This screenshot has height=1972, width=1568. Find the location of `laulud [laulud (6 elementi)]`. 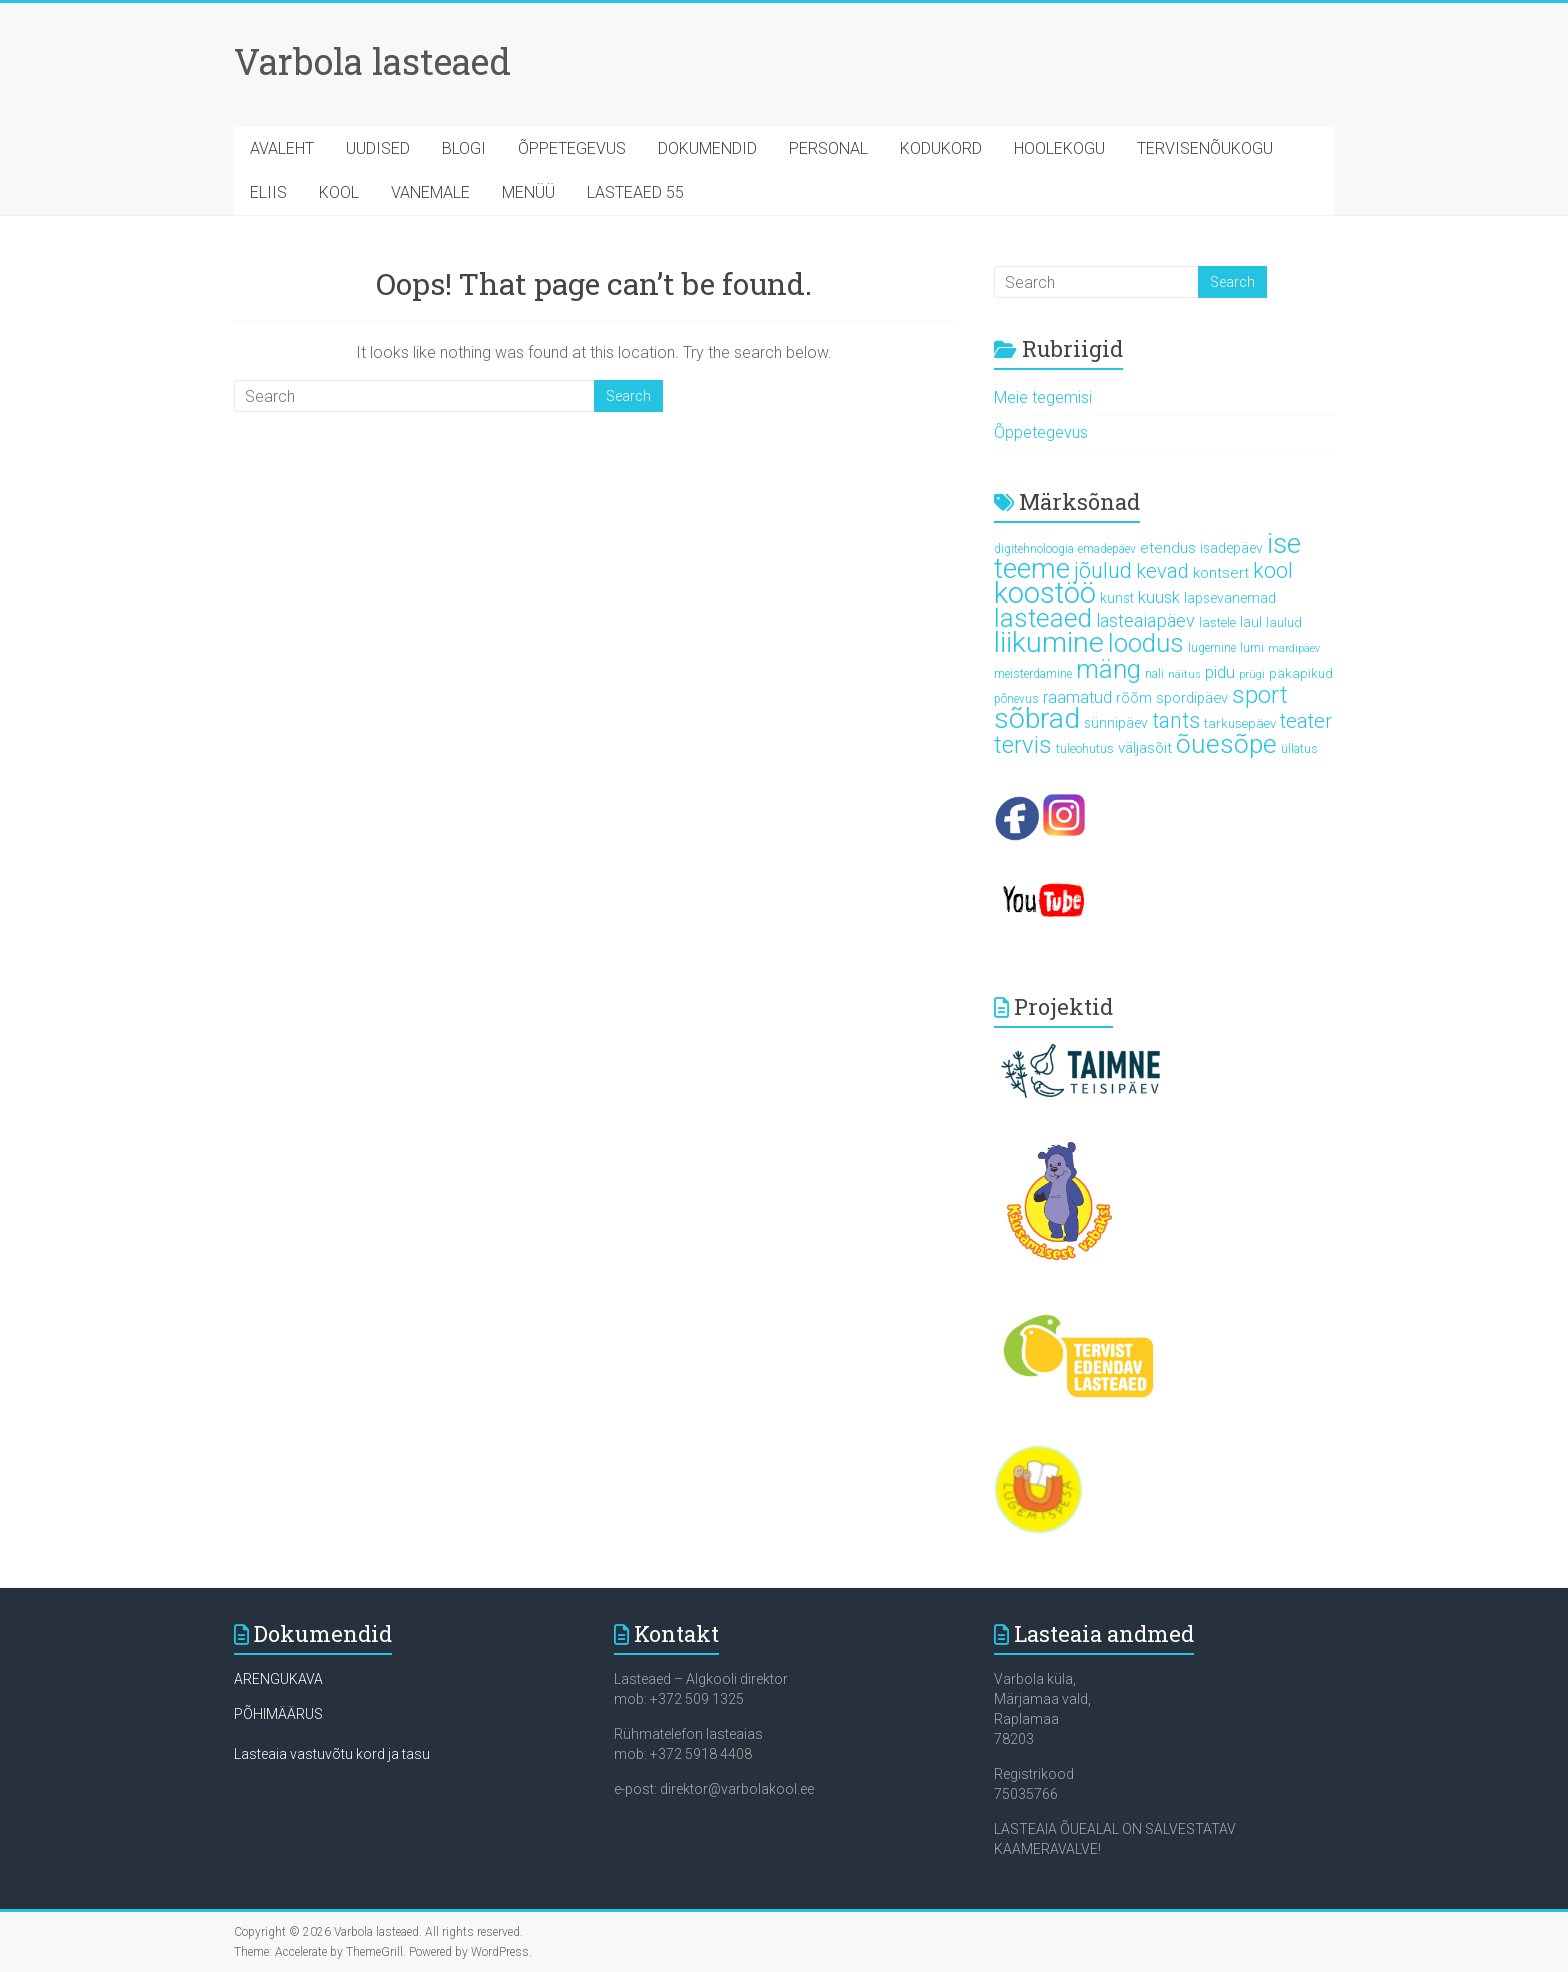

laulud [laulud (6 elementi)] is located at coordinates (1284, 622).